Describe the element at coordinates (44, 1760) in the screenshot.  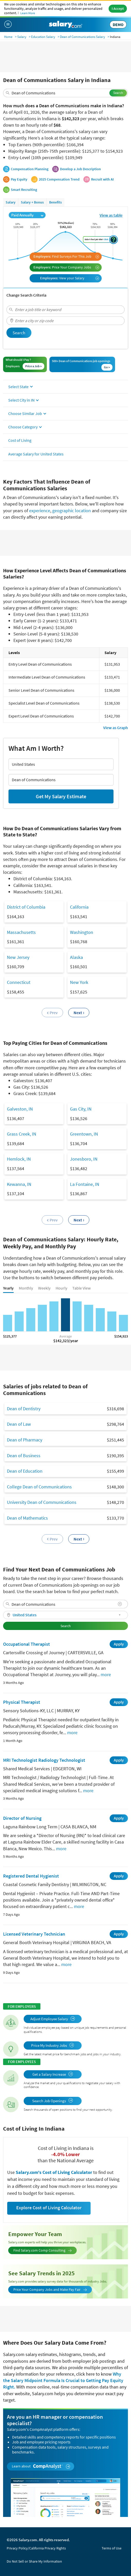
I see `MRI Technologist Radiology Technologist` at that location.